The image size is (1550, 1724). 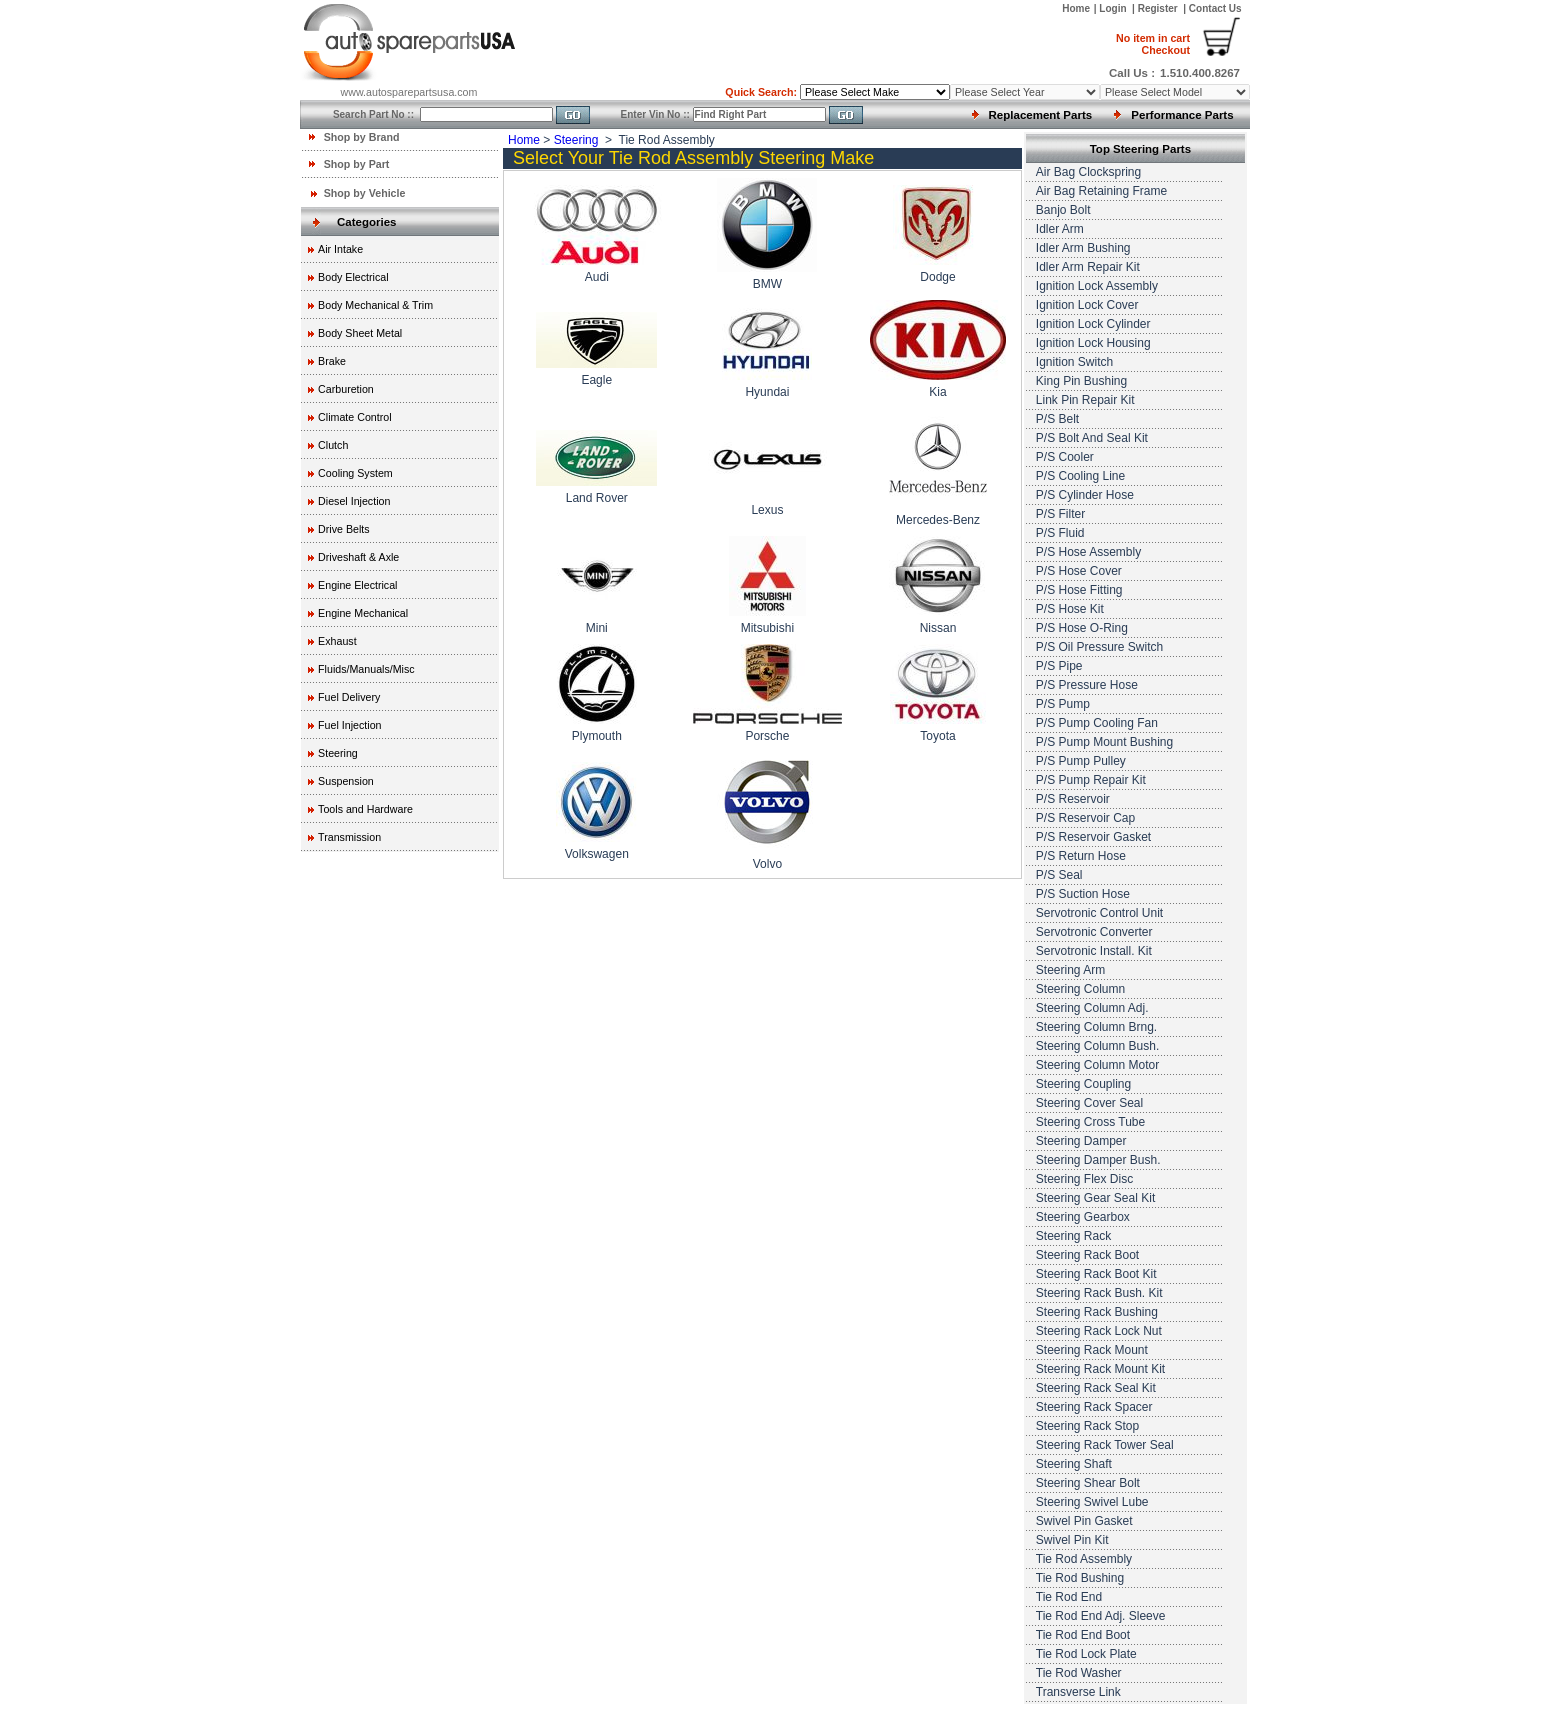 What do you see at coordinates (1158, 8) in the screenshot?
I see `Register` at bounding box center [1158, 8].